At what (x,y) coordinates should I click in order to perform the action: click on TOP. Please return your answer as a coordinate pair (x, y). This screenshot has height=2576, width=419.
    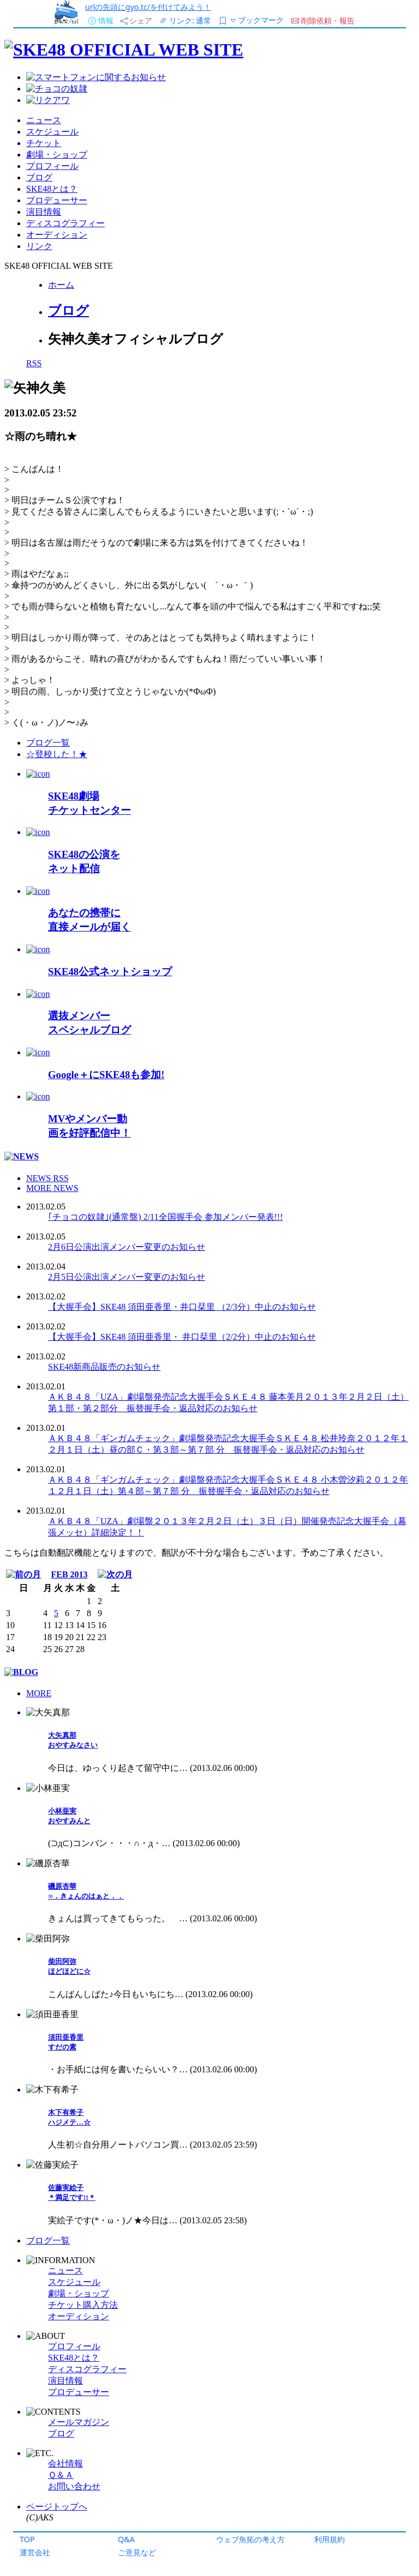
    Looking at the image, I should click on (27, 2539).